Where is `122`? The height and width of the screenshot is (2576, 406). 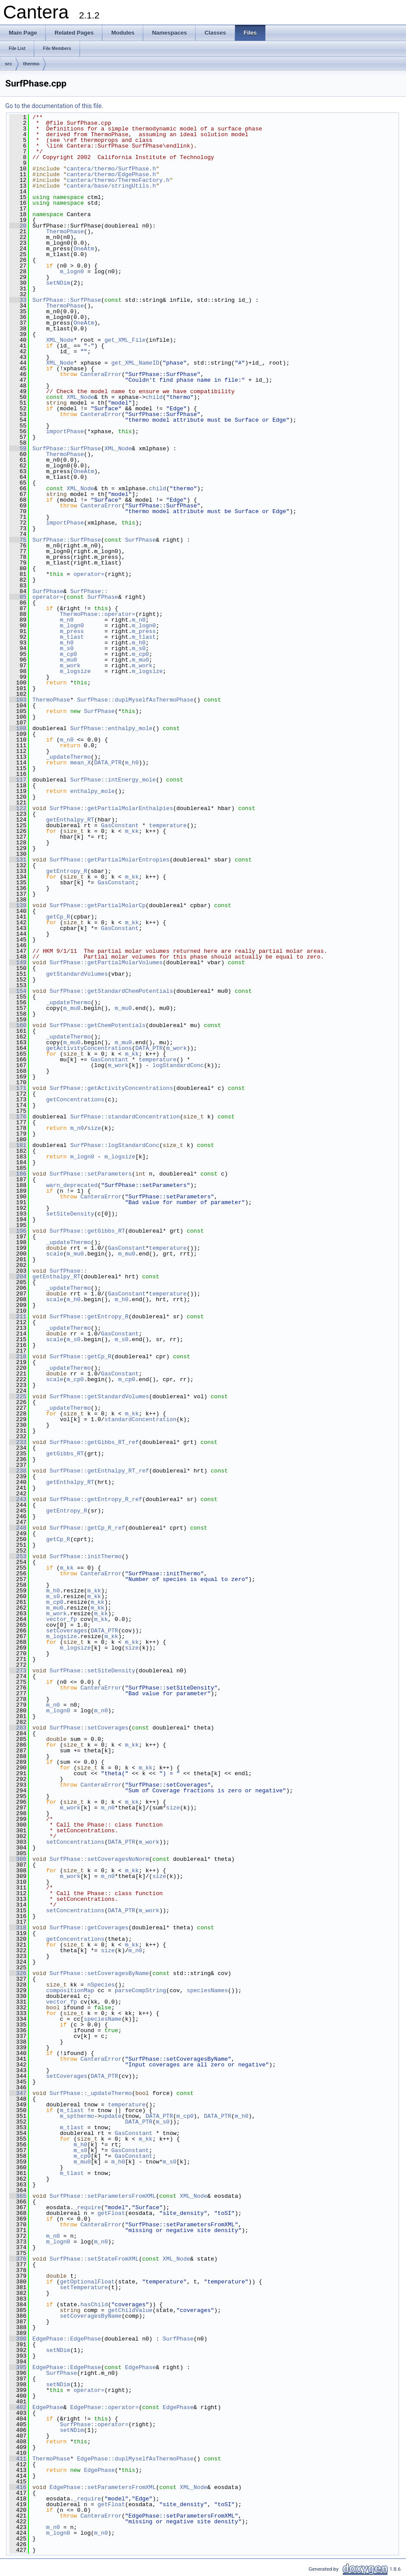 122 is located at coordinates (17, 808).